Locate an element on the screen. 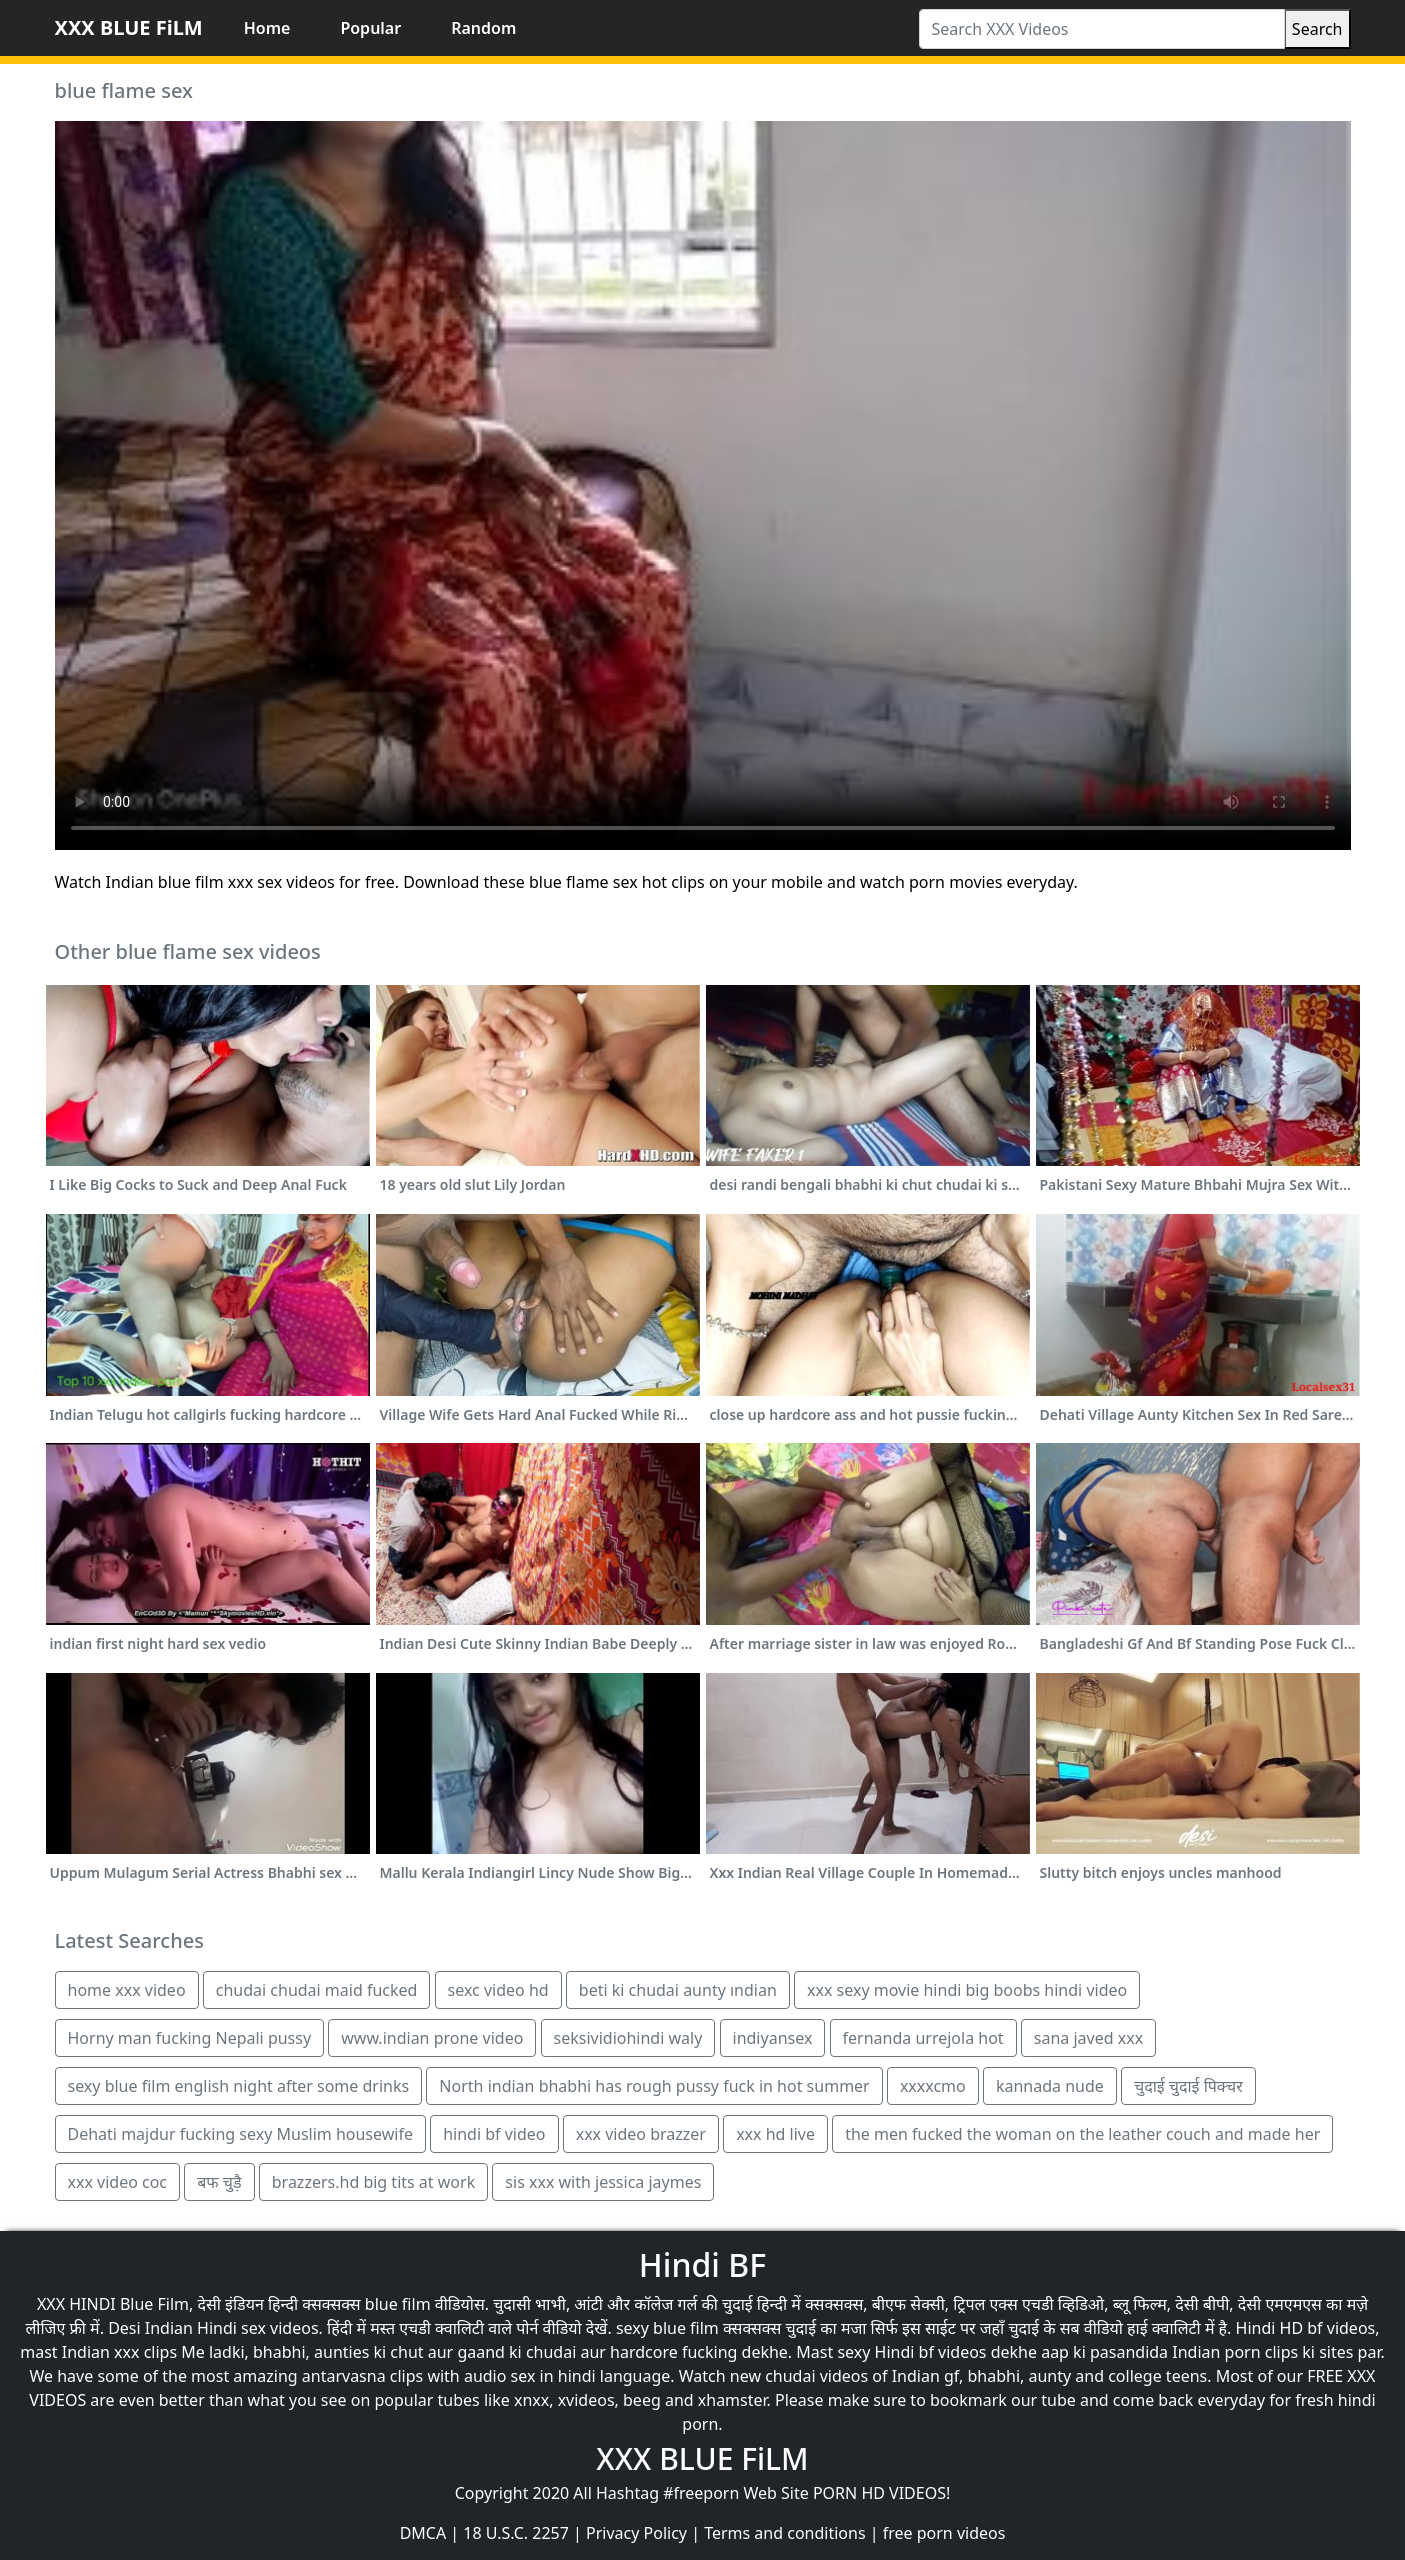 The image size is (1405, 2560). North indian bhabhi has rough pussy fuck in hot summer is located at coordinates (654, 2086).